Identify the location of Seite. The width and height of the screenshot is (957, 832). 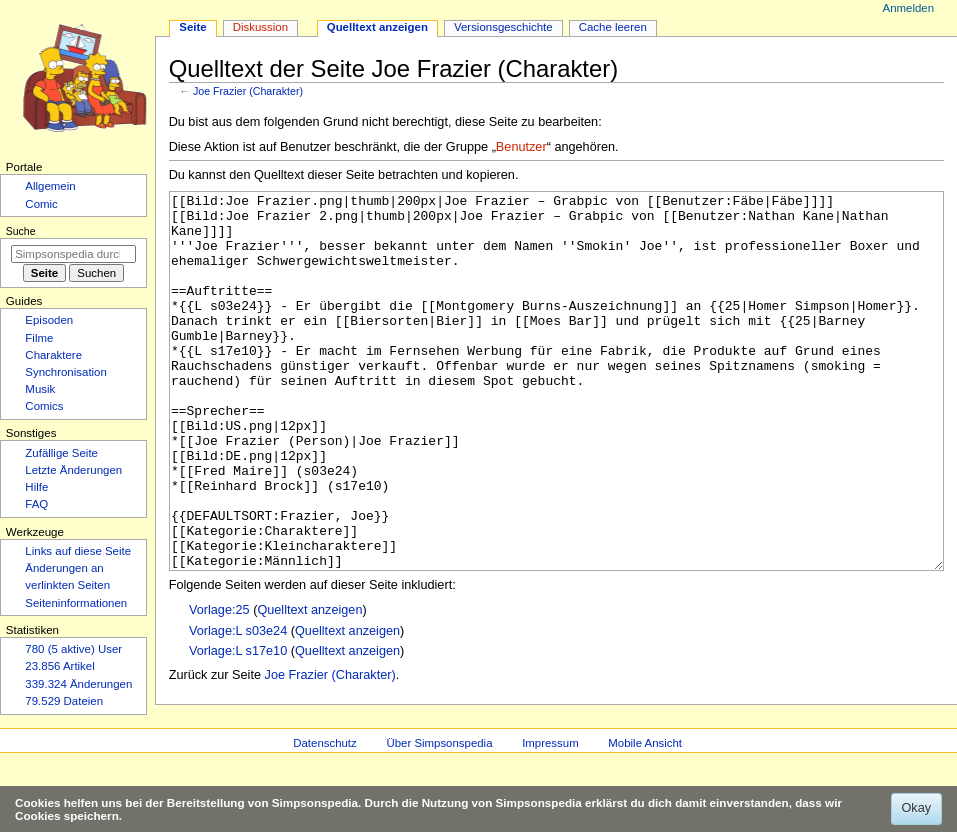
(192, 27).